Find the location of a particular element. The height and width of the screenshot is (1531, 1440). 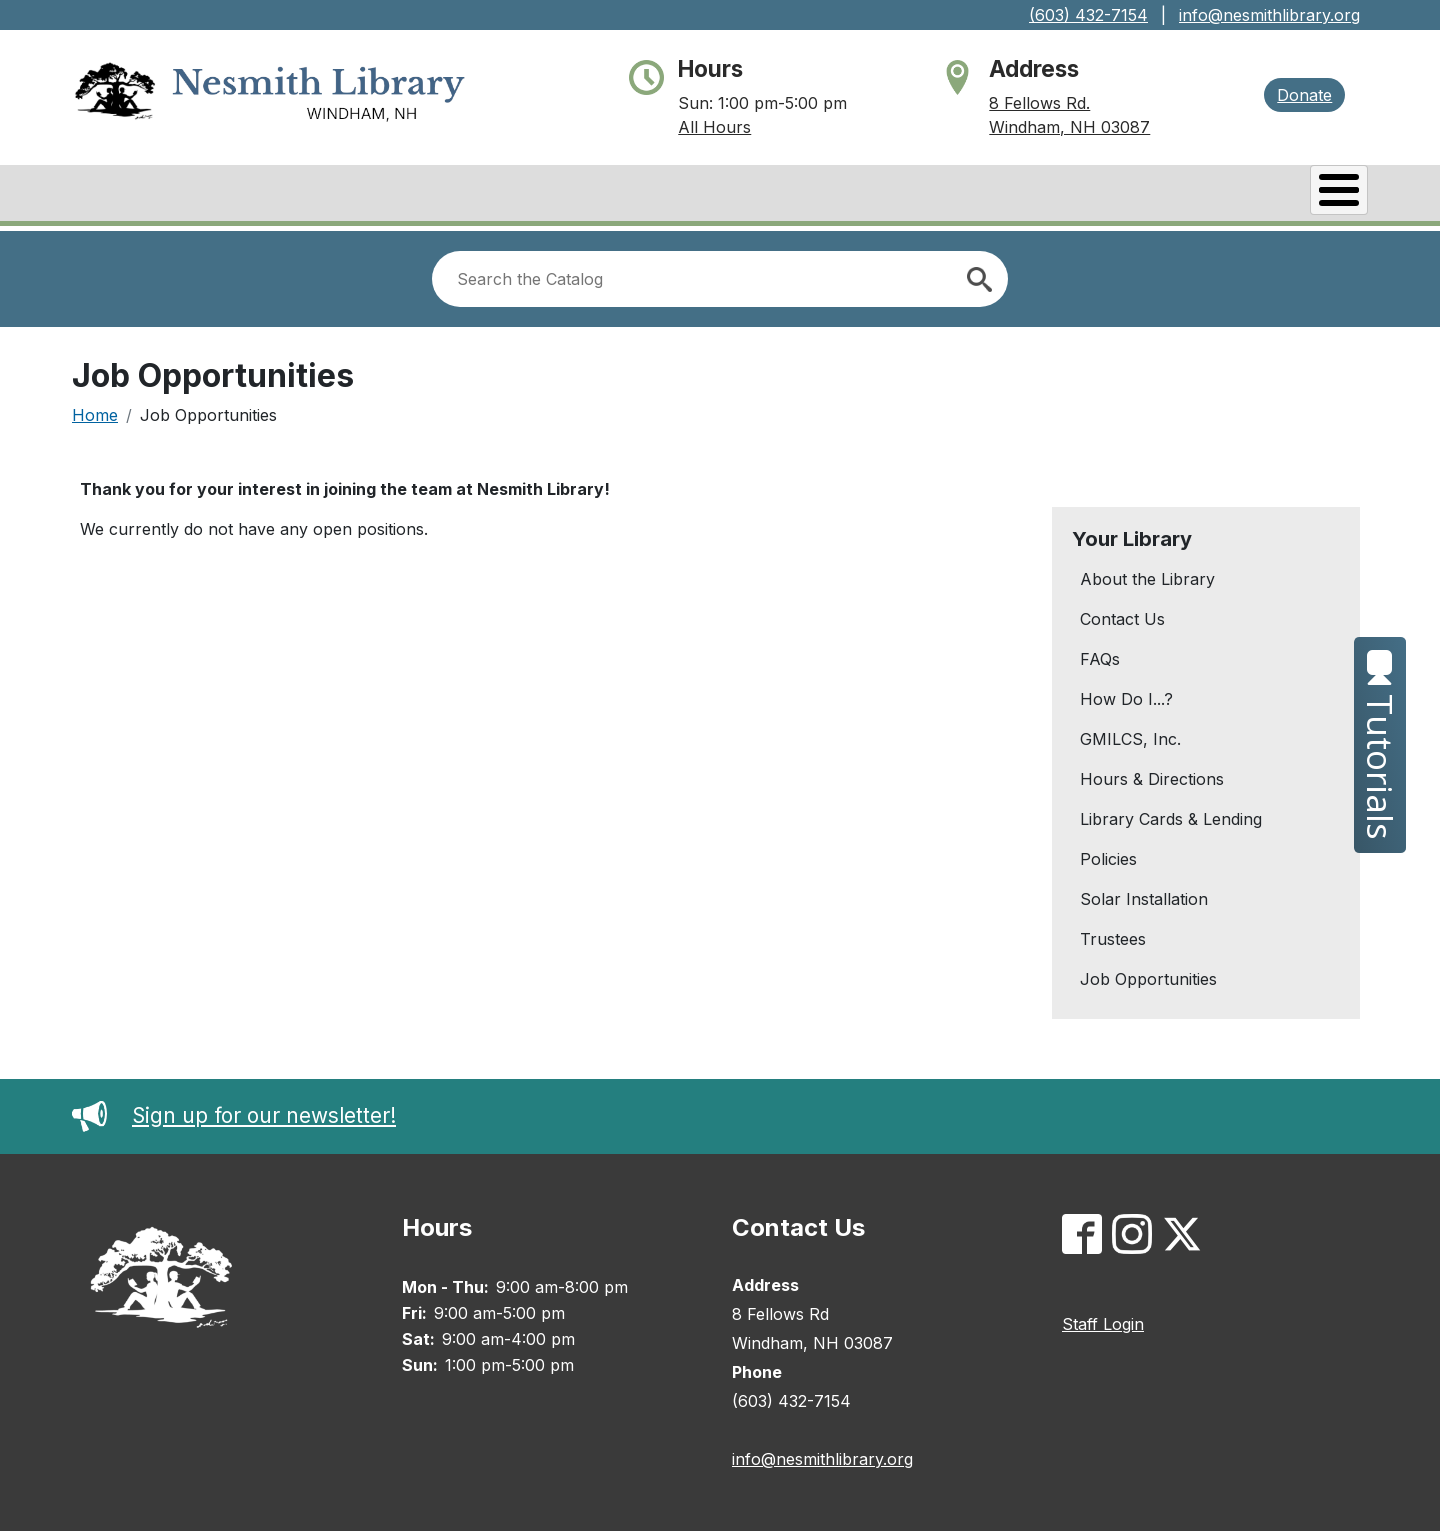

FAQs is located at coordinates (1100, 654).